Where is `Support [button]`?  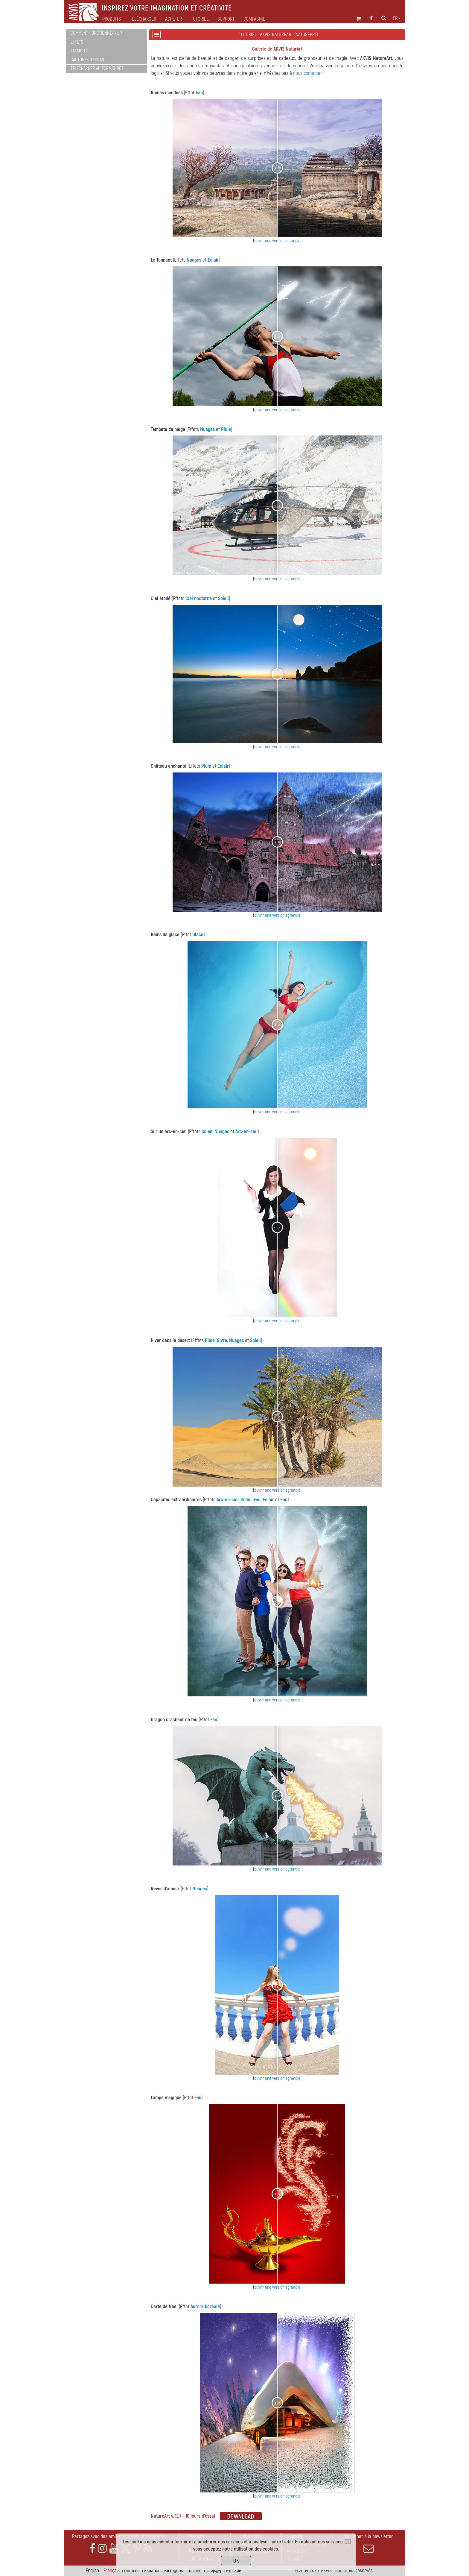
Support [button] is located at coordinates (225, 19).